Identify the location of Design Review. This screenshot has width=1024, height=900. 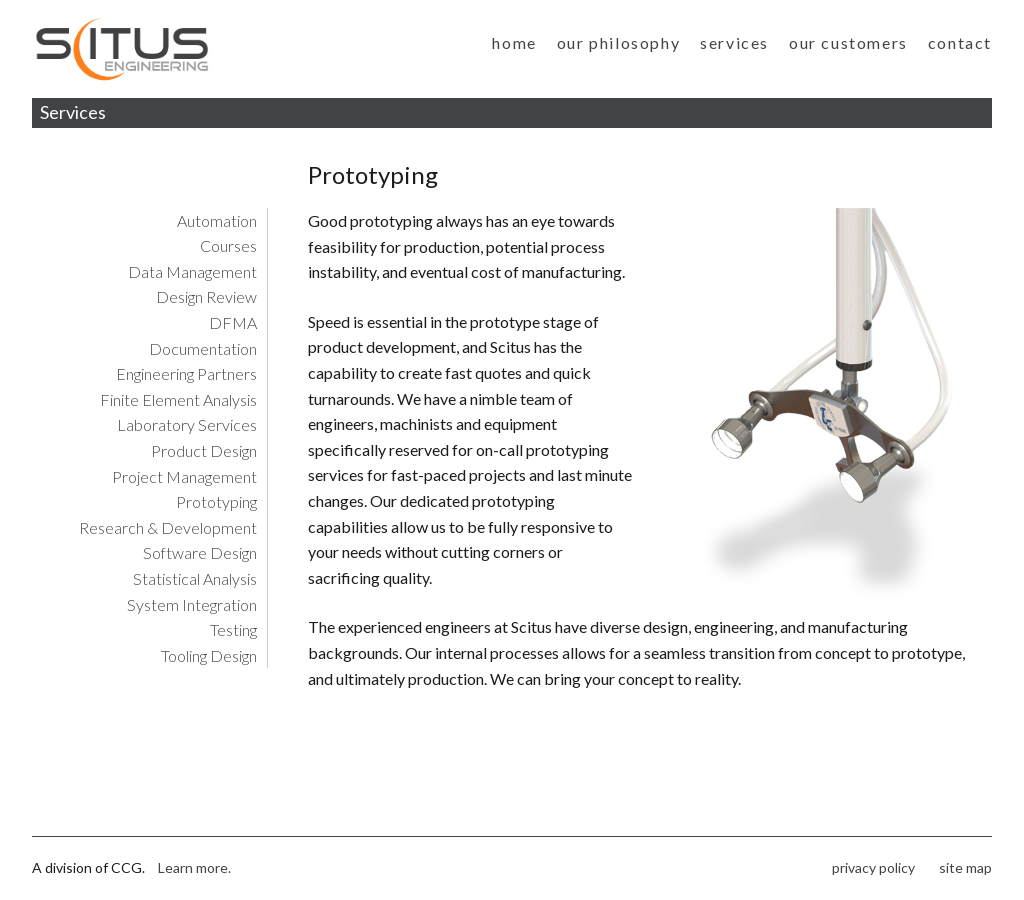
(206, 296).